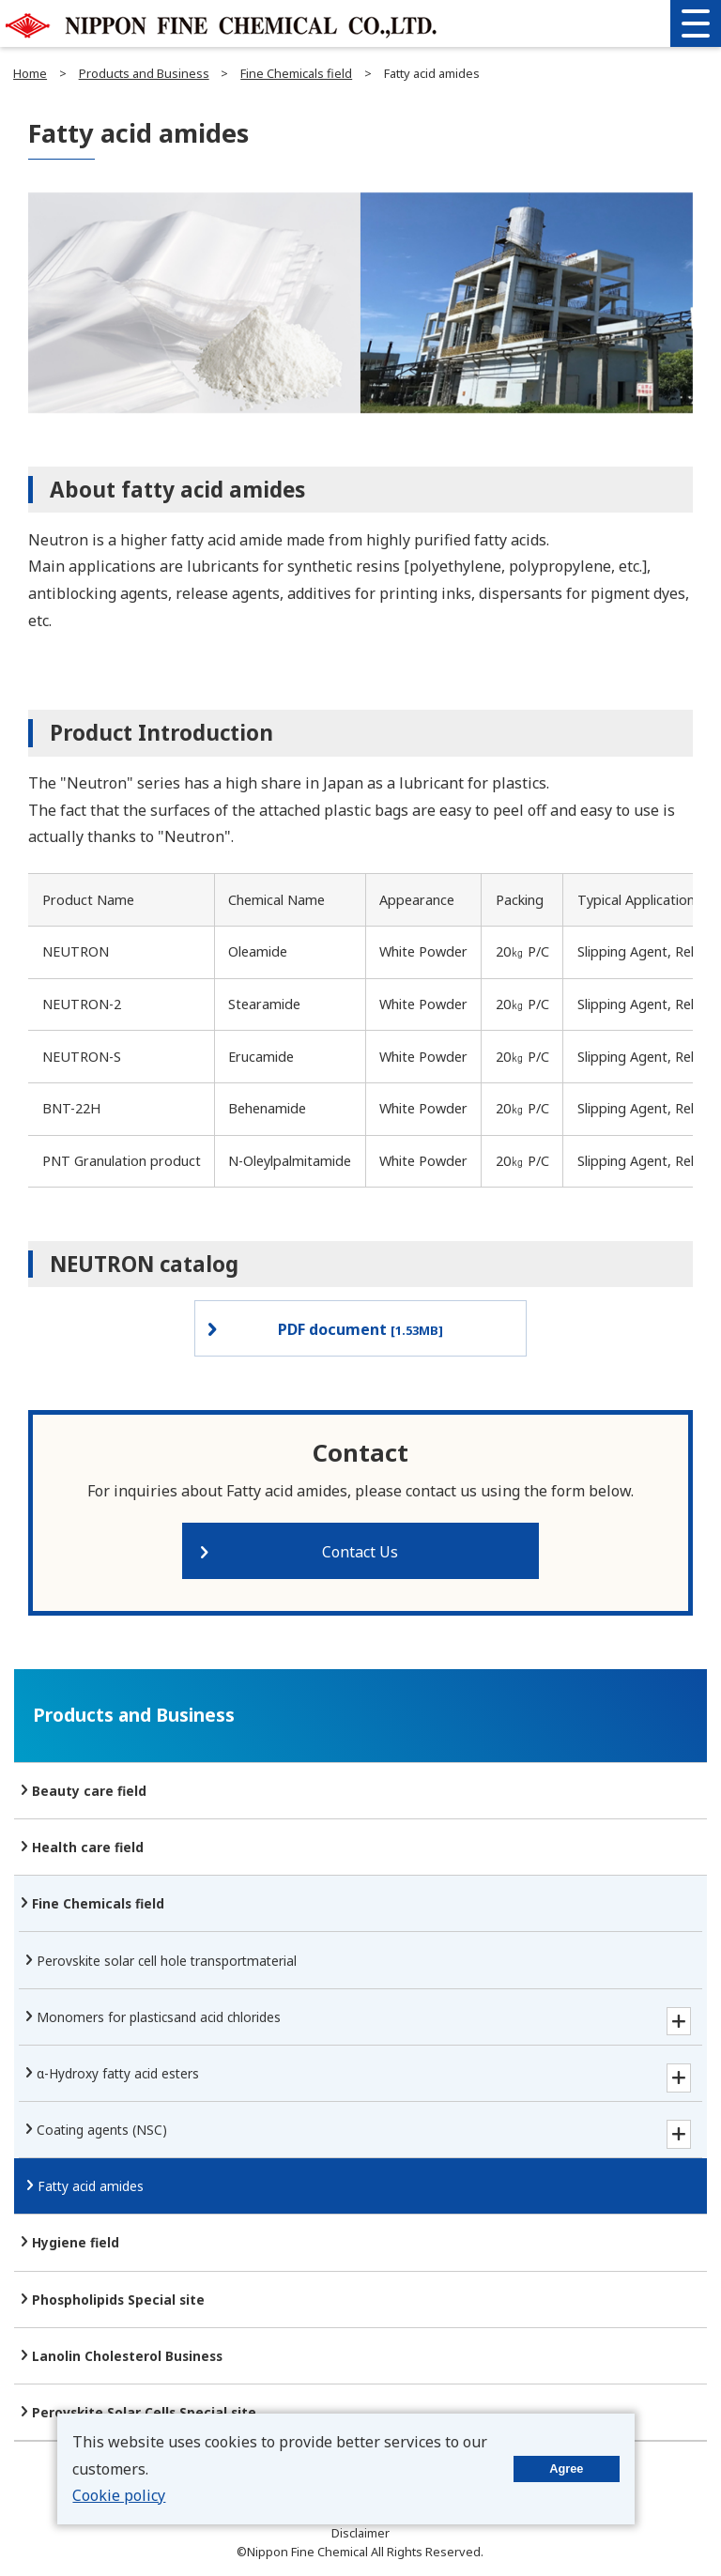 This screenshot has height=2576, width=721. Describe the element at coordinates (144, 2412) in the screenshot. I see `Perovskite Solar Cells Special site` at that location.